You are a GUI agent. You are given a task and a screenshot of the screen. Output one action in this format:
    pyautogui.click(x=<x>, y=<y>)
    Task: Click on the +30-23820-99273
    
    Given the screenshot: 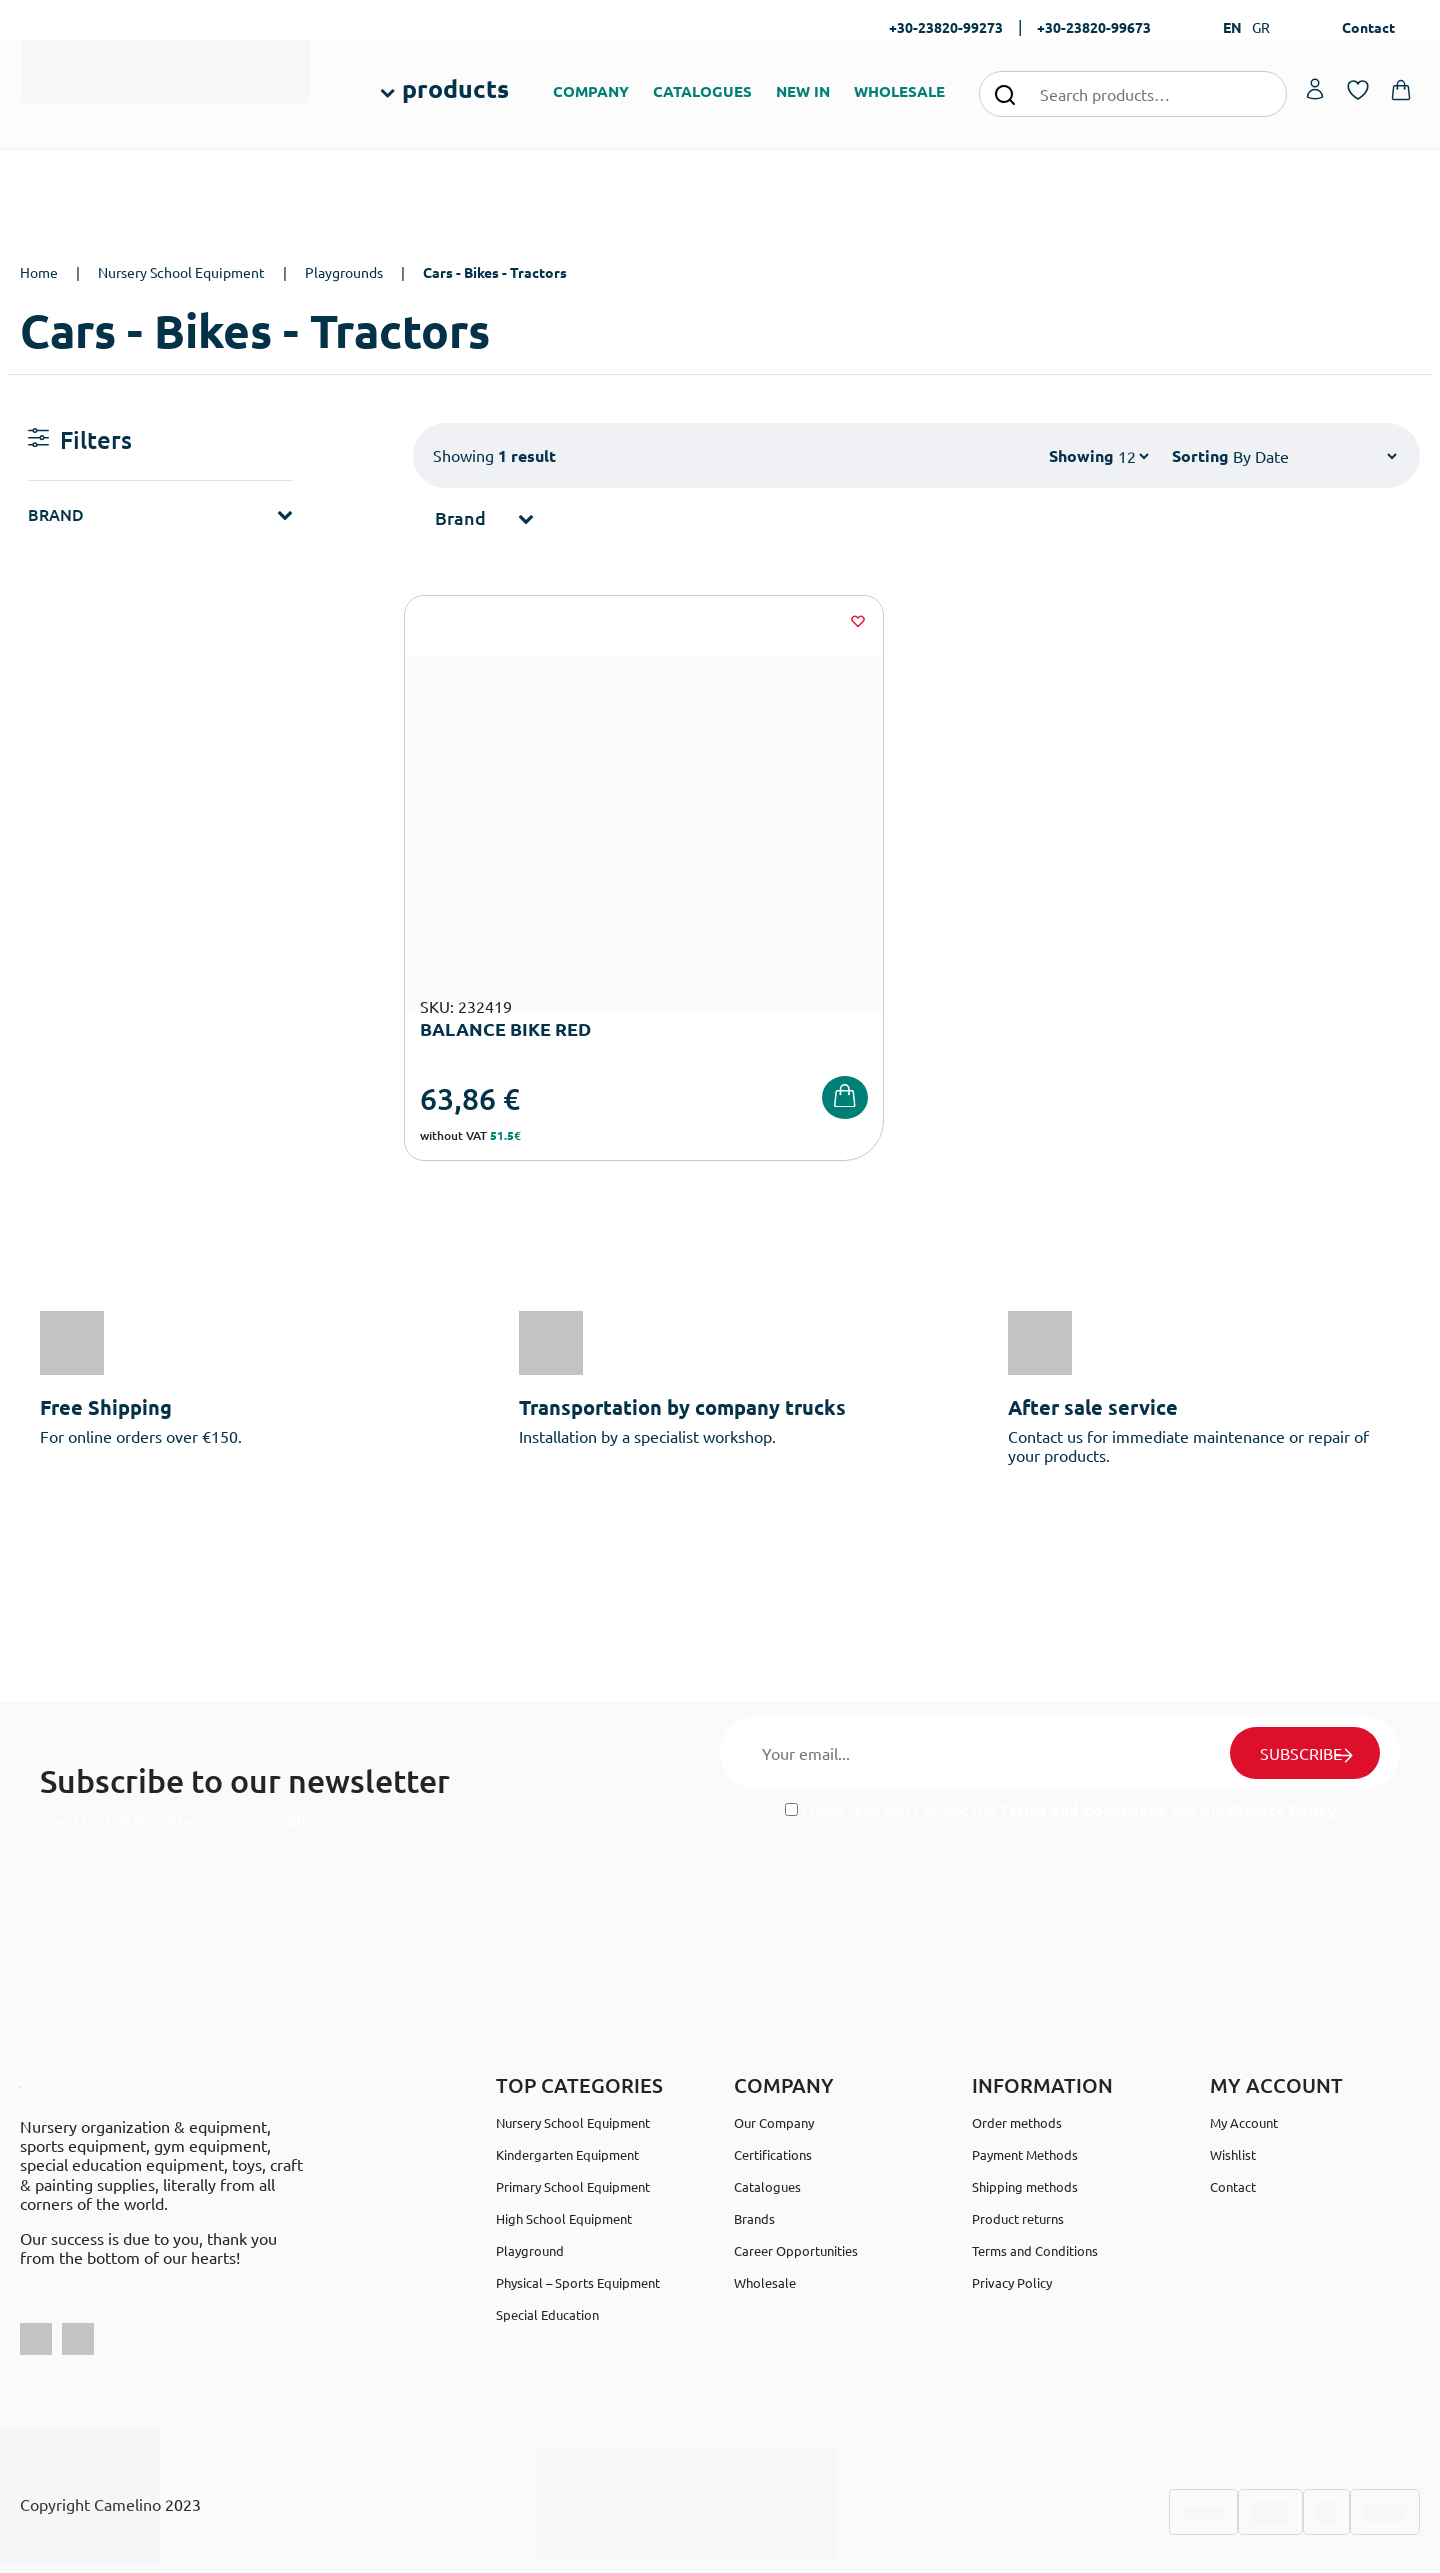 What is the action you would take?
    pyautogui.click(x=946, y=27)
    